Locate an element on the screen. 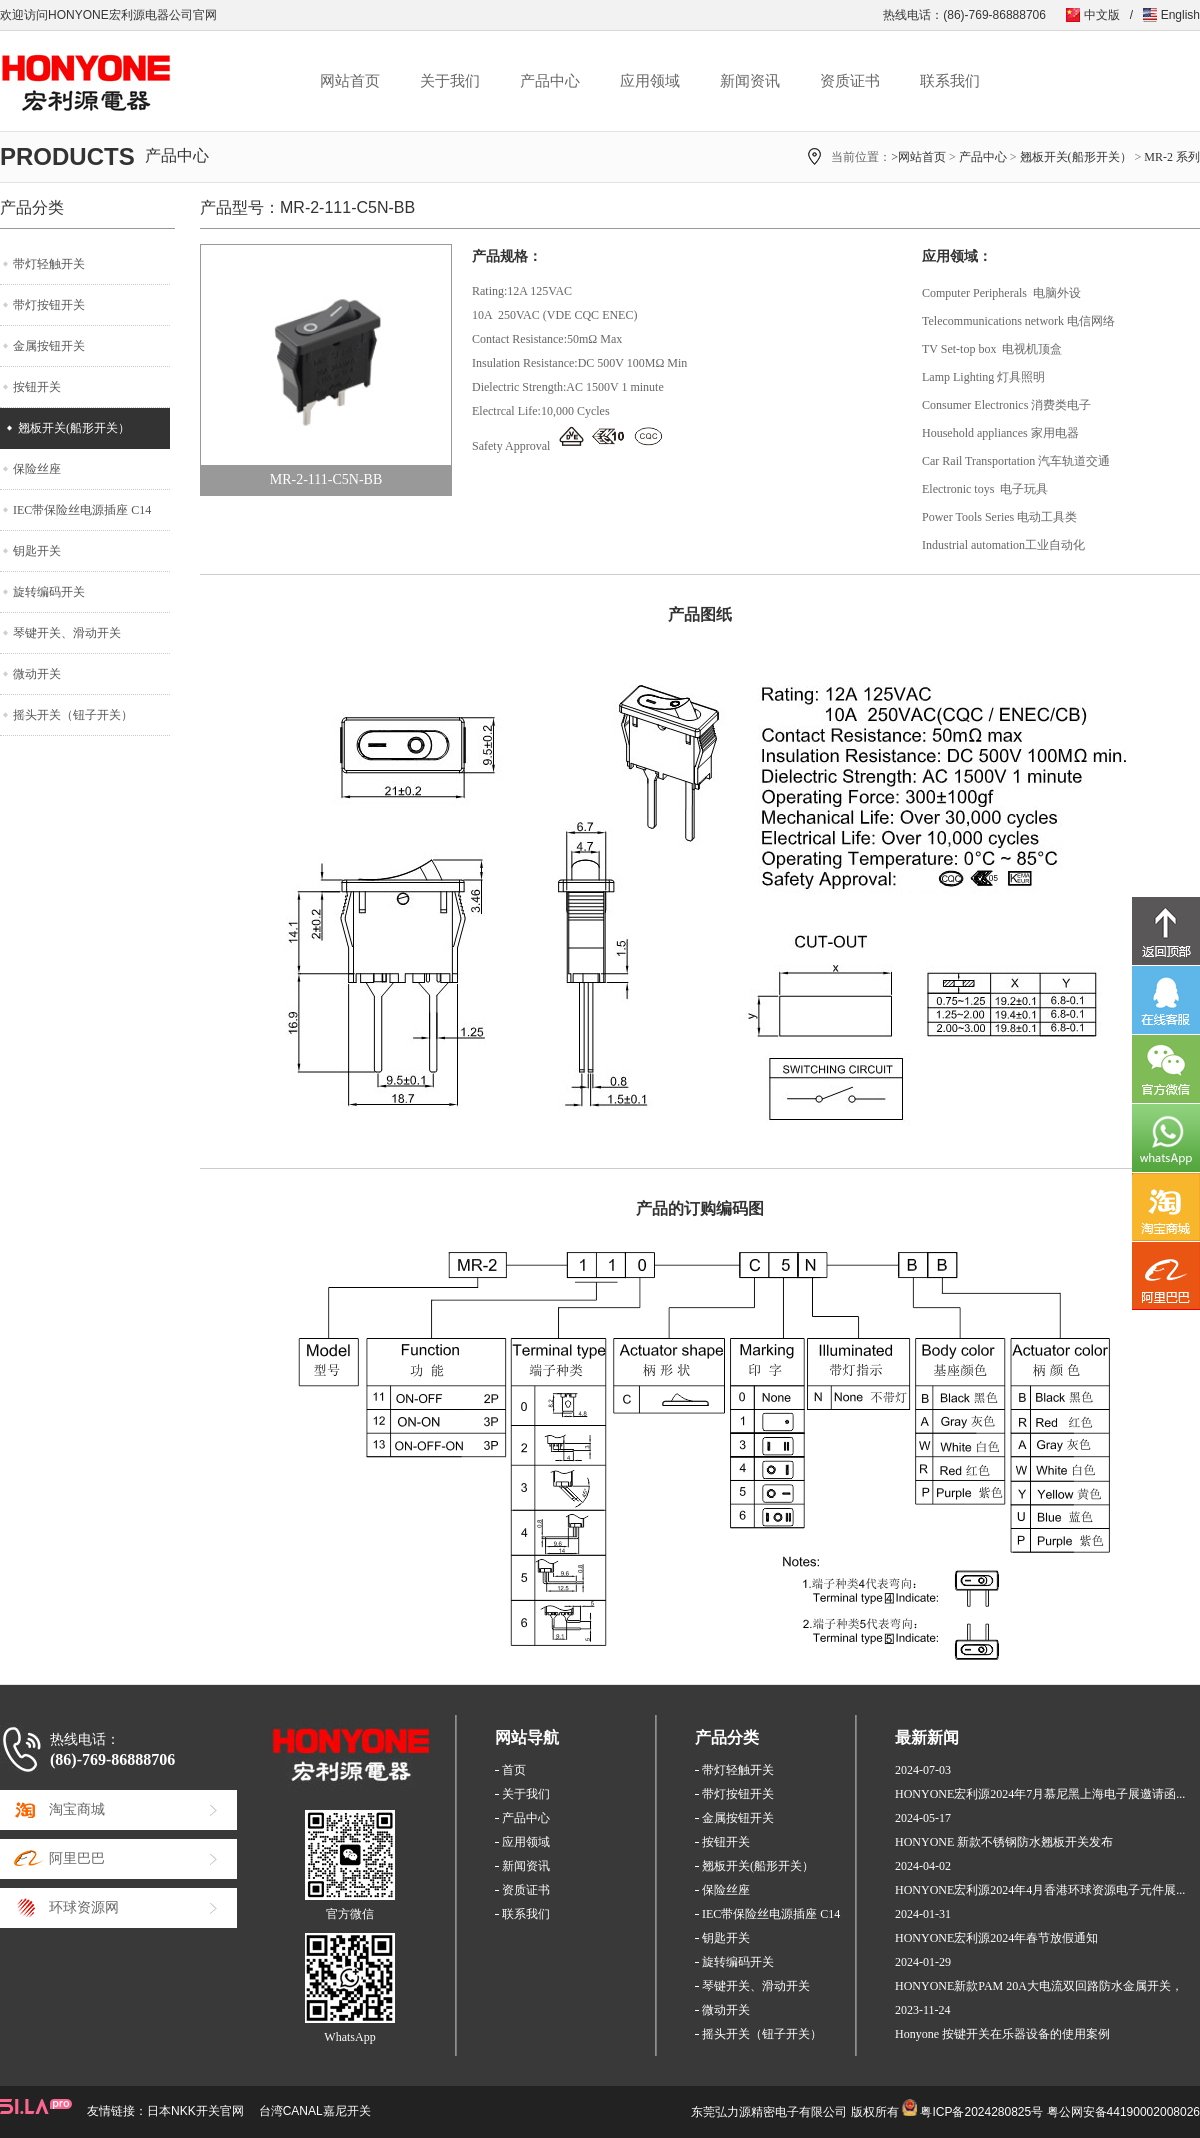 The image size is (1200, 2138). IEC带保险丝电源插座 C14 is located at coordinates (82, 510).